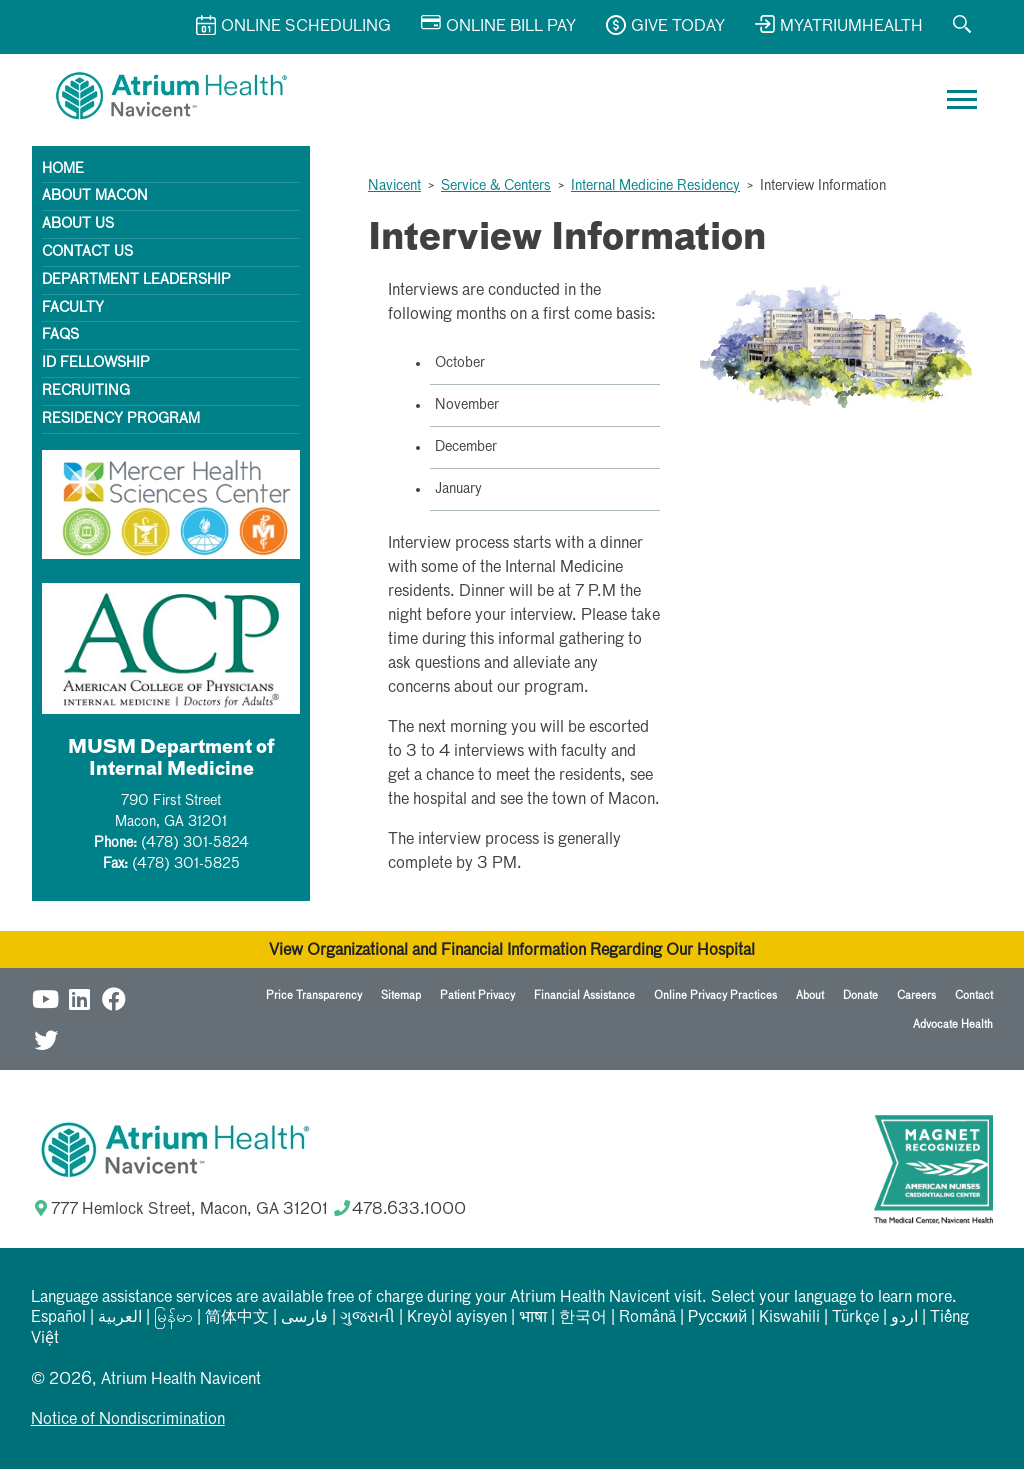 The image size is (1024, 1469). What do you see at coordinates (583, 1318) in the screenshot?
I see `한국어` at bounding box center [583, 1318].